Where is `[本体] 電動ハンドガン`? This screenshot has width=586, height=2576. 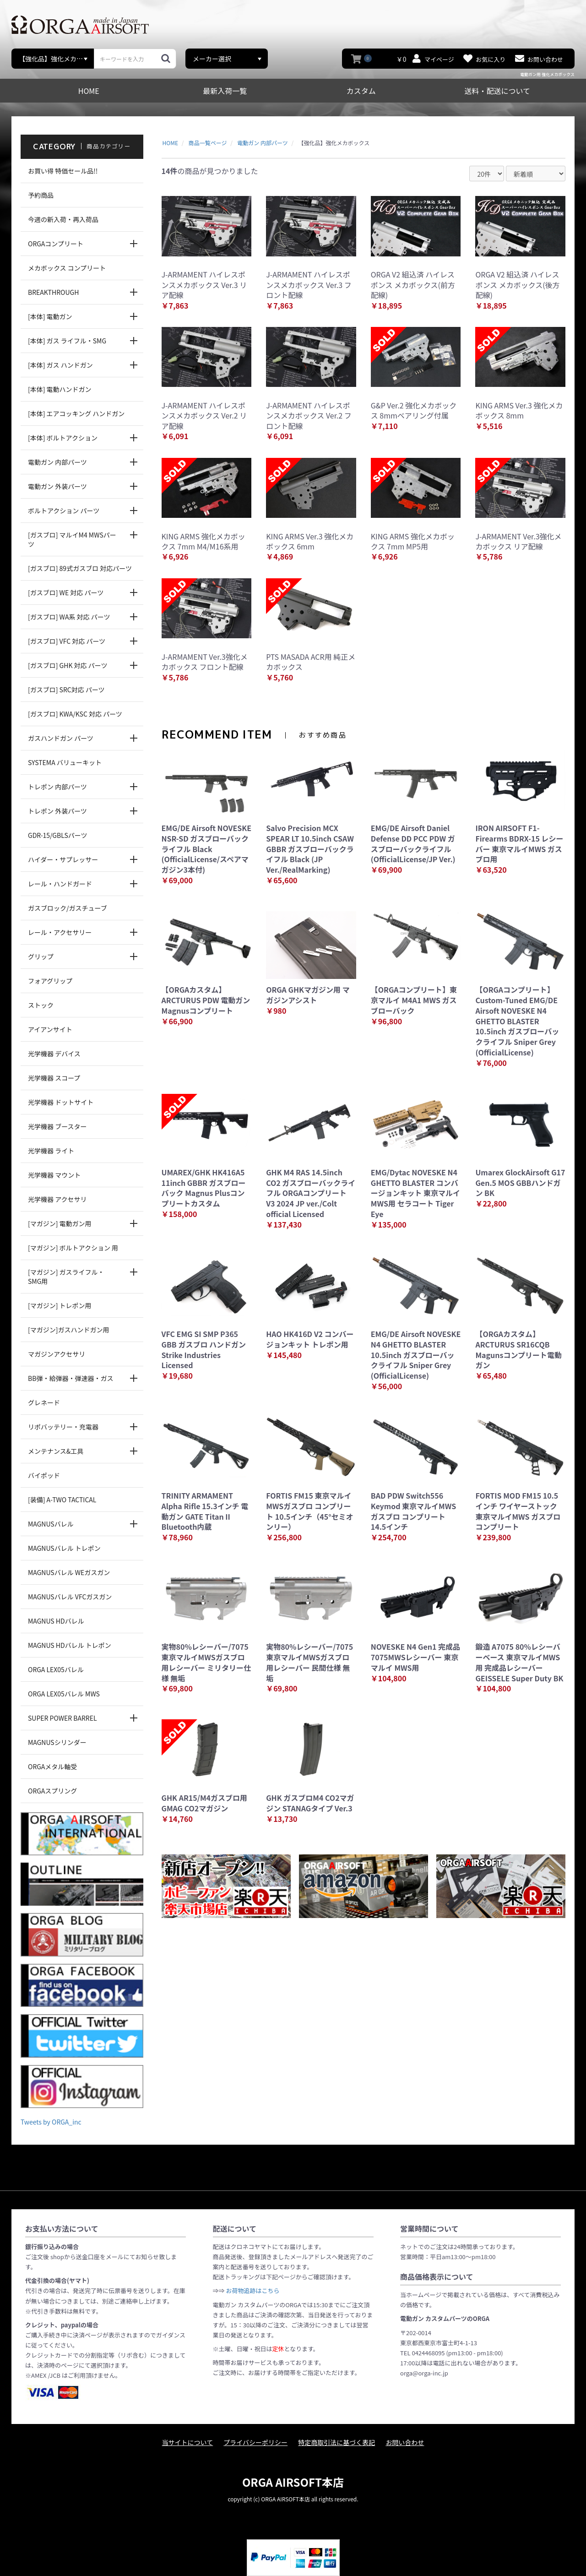 [本体] 電動ハンドガン is located at coordinates (60, 389).